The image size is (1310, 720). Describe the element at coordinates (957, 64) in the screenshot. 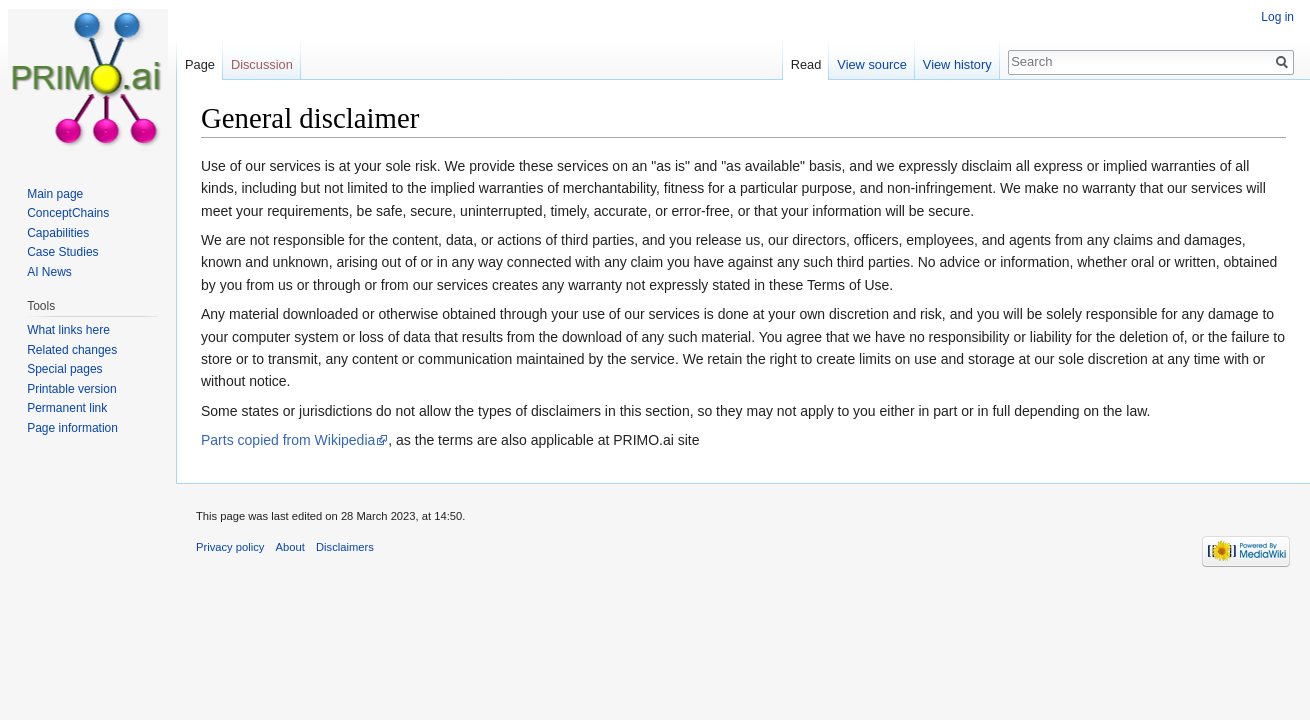

I see `View history` at that location.